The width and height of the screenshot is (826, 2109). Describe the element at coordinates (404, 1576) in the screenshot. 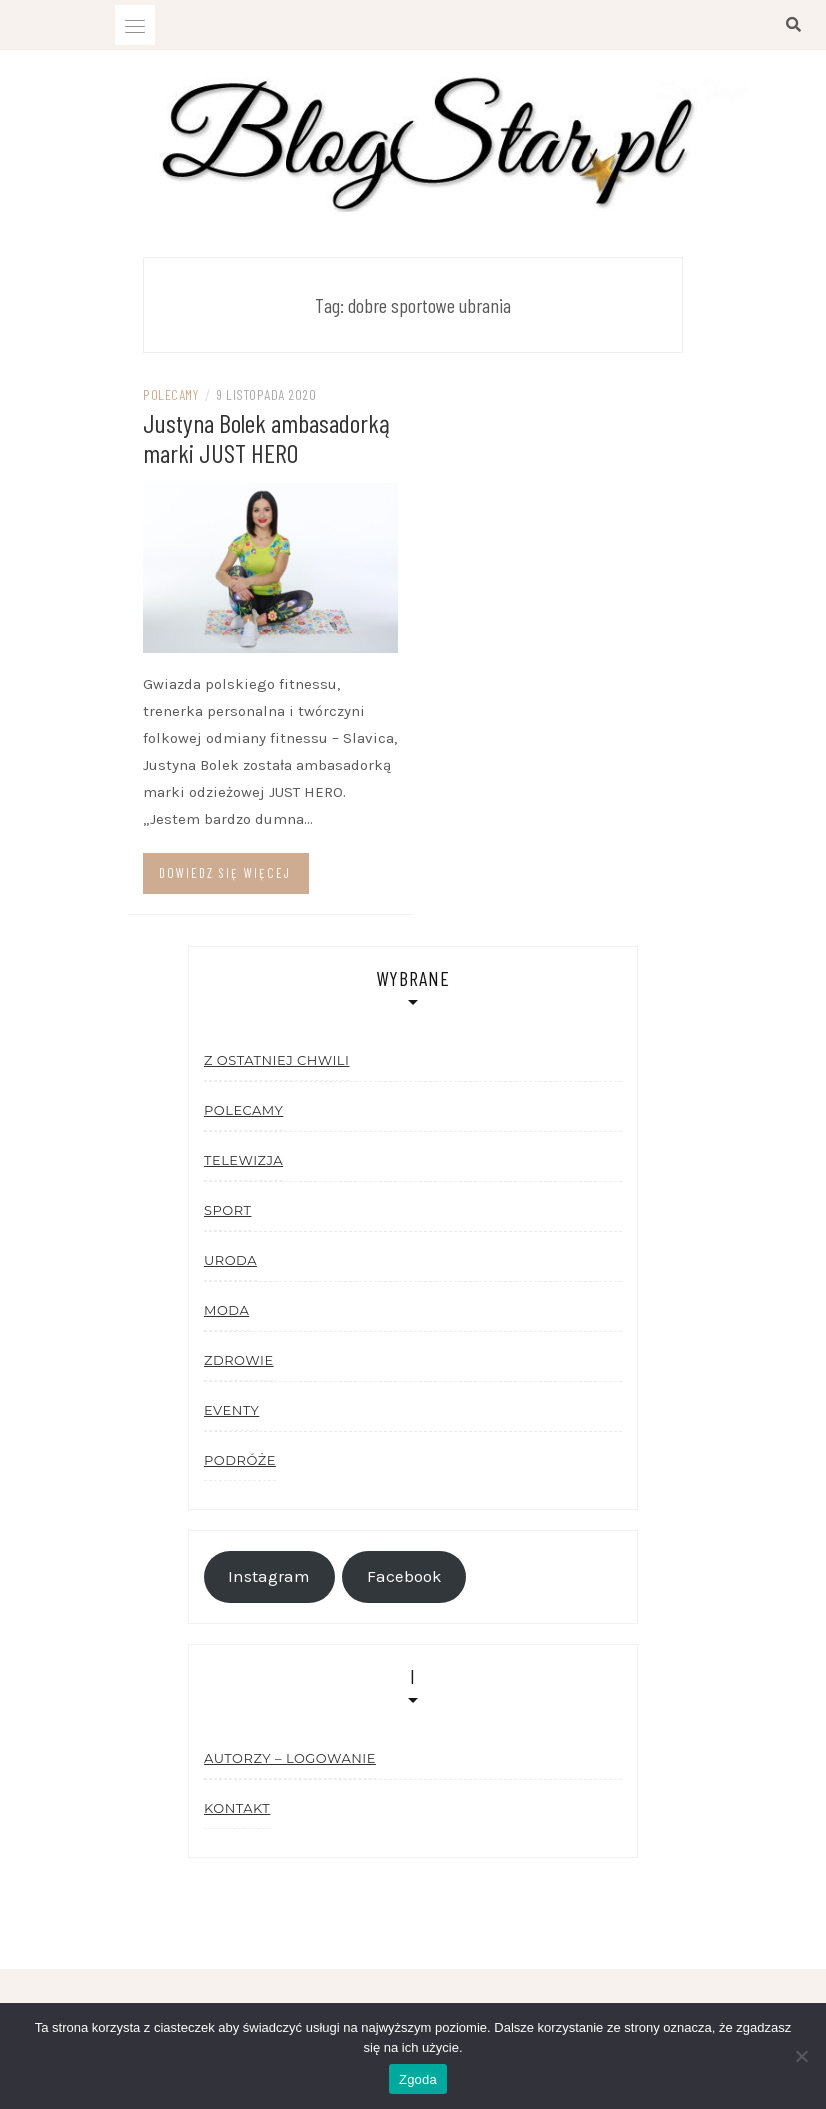

I see `Facebook` at that location.